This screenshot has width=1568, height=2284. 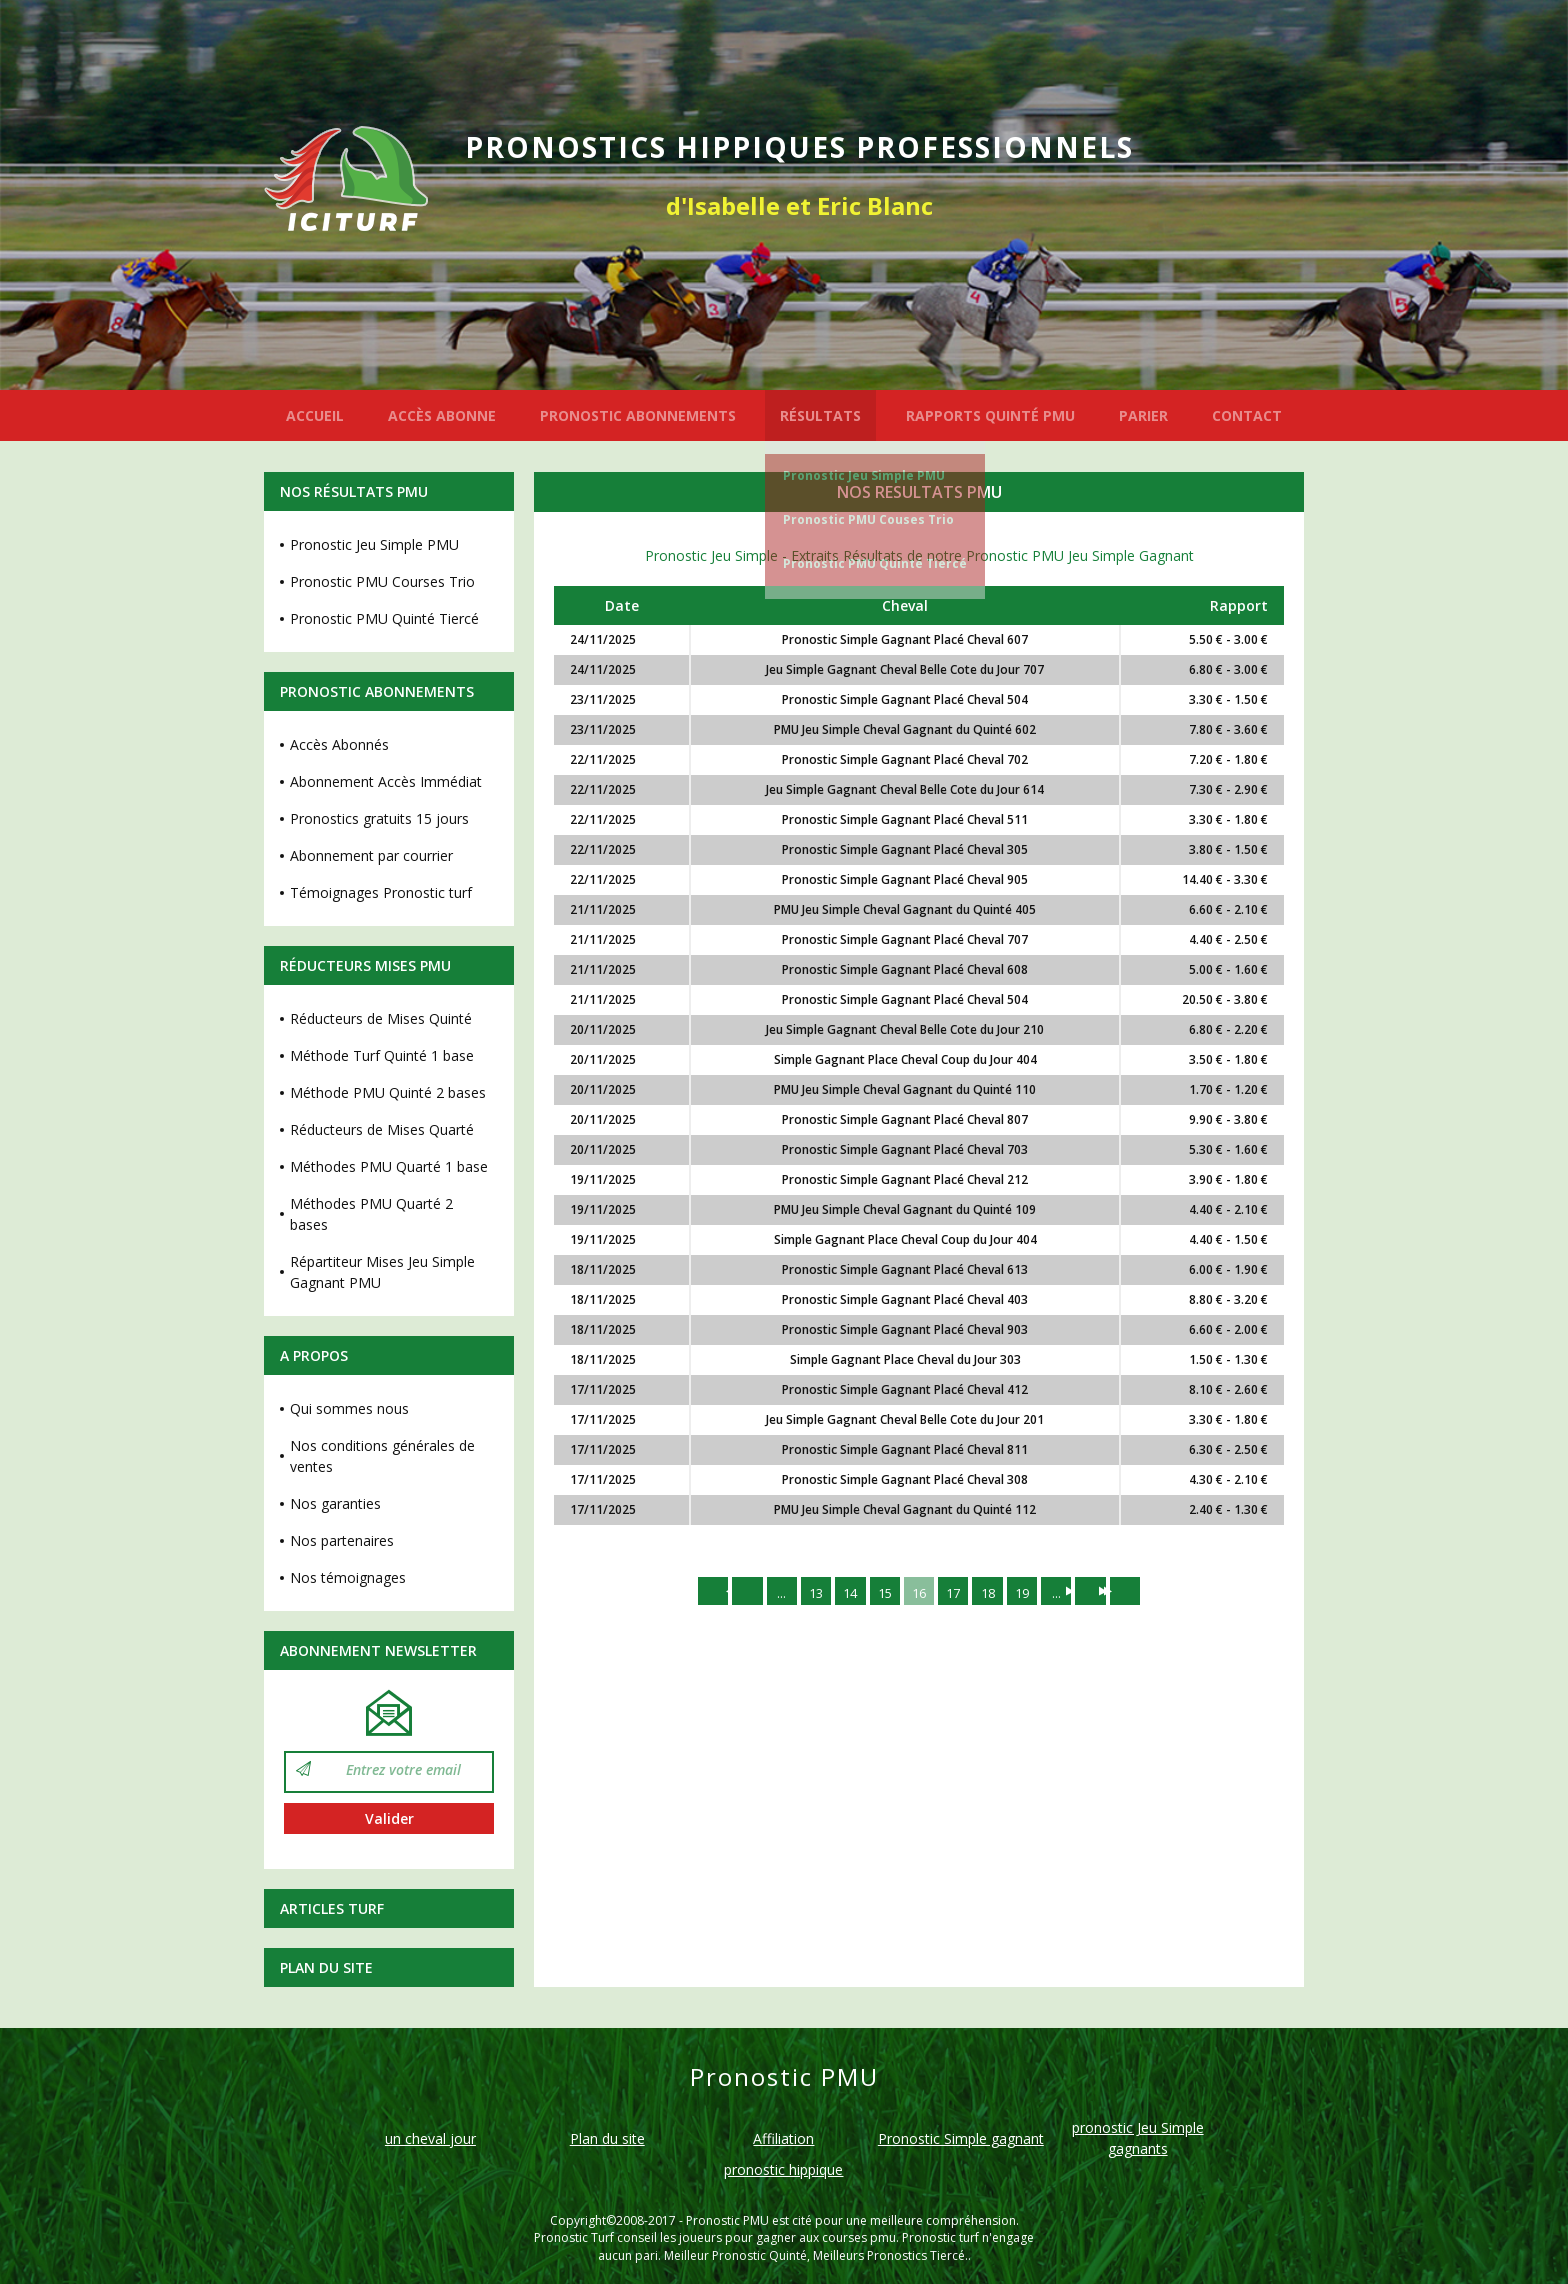 I want to click on PARIER, so click(x=1143, y=415).